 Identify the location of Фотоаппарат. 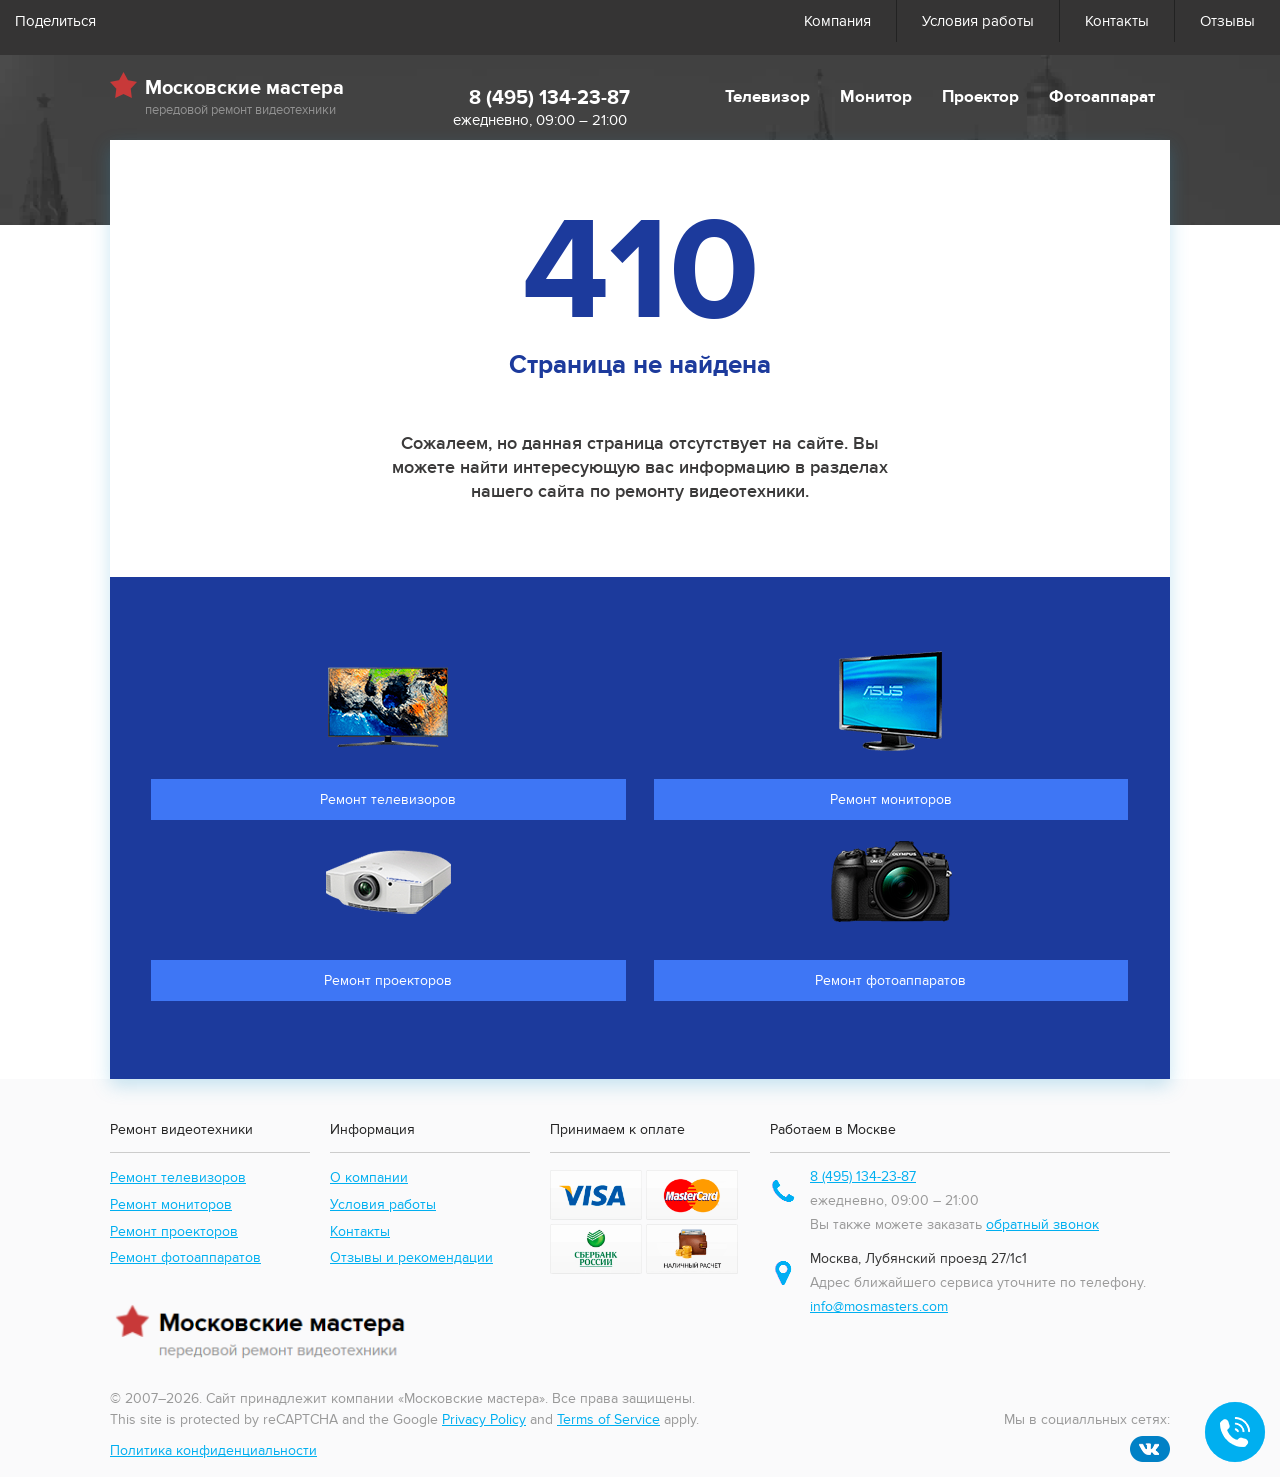
(1102, 97).